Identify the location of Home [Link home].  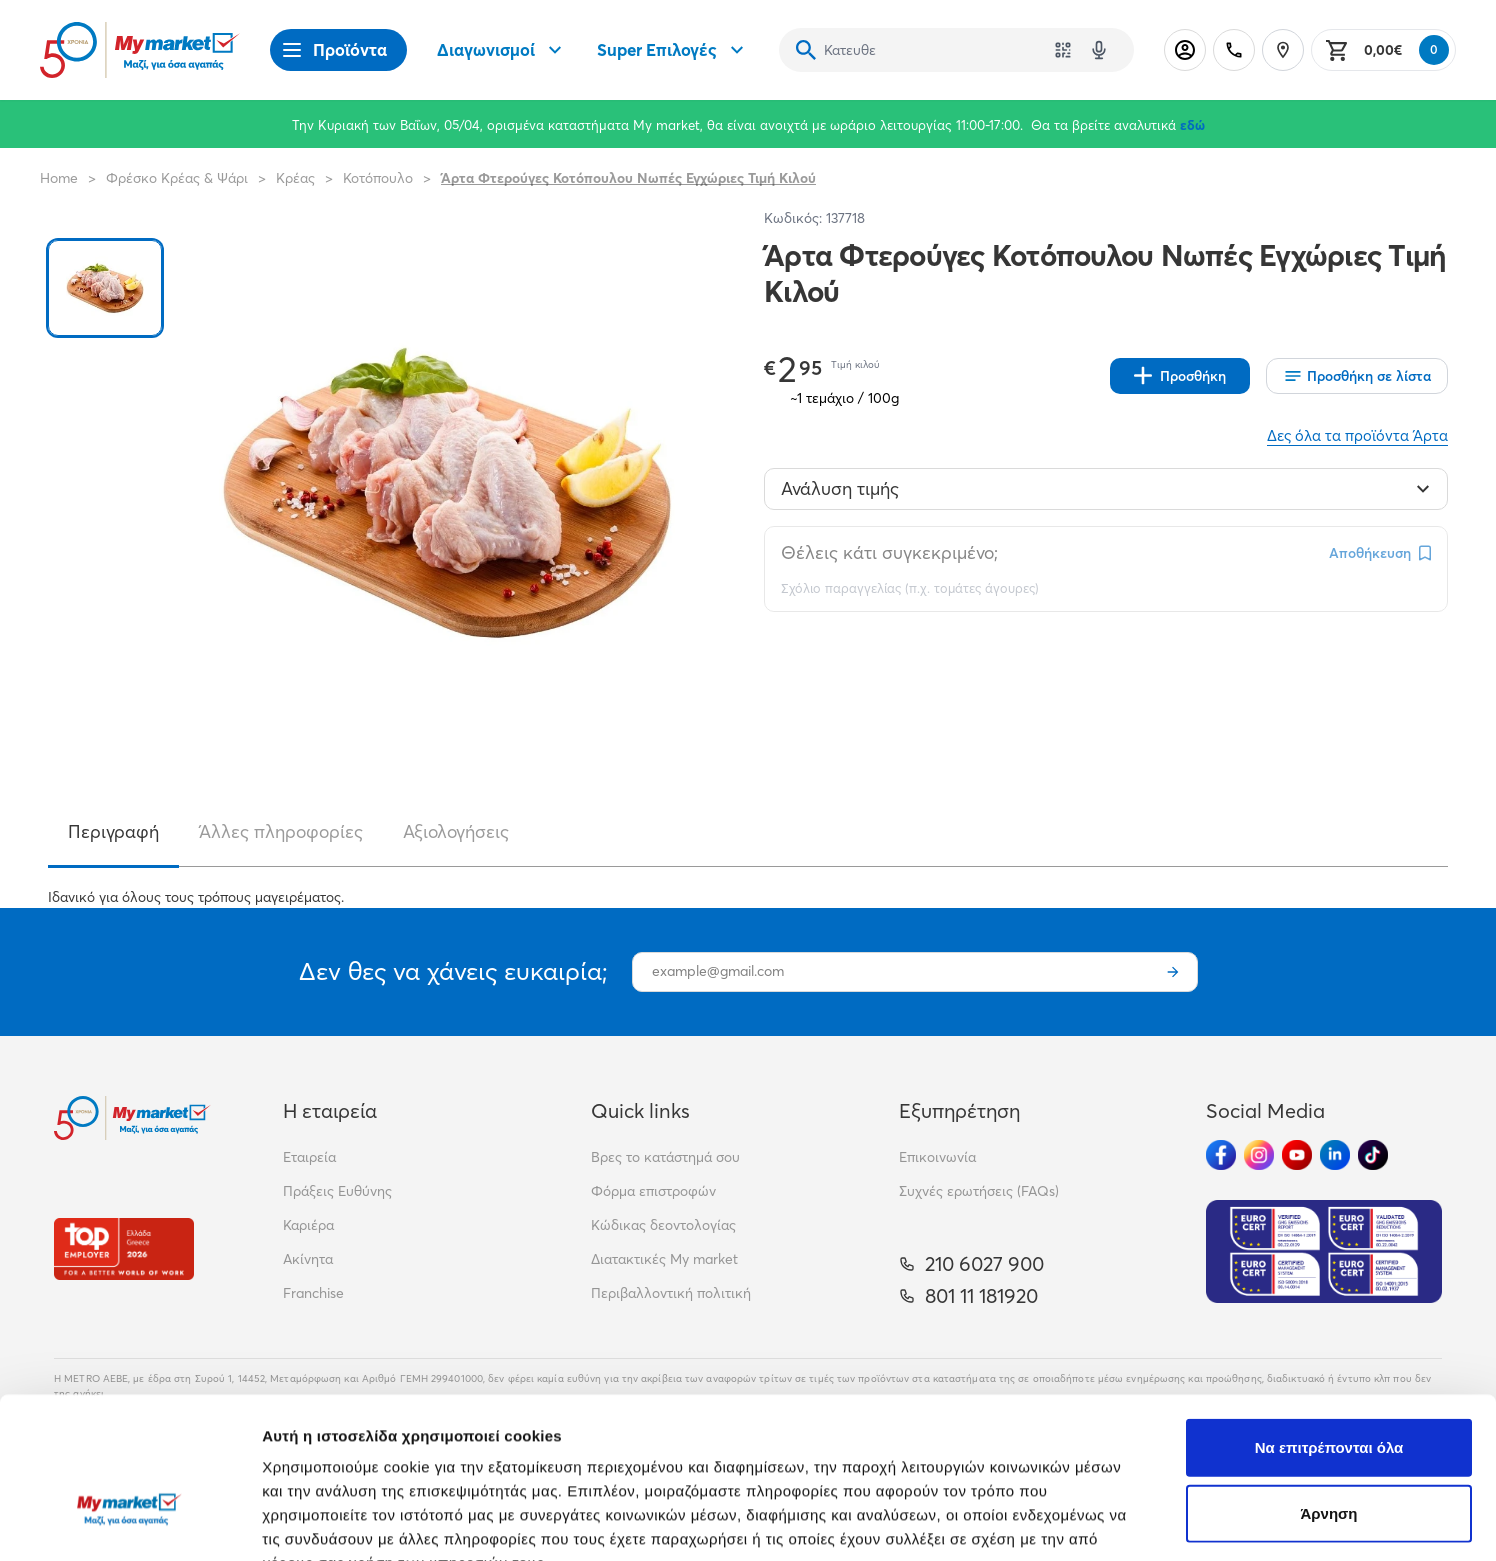
(59, 178).